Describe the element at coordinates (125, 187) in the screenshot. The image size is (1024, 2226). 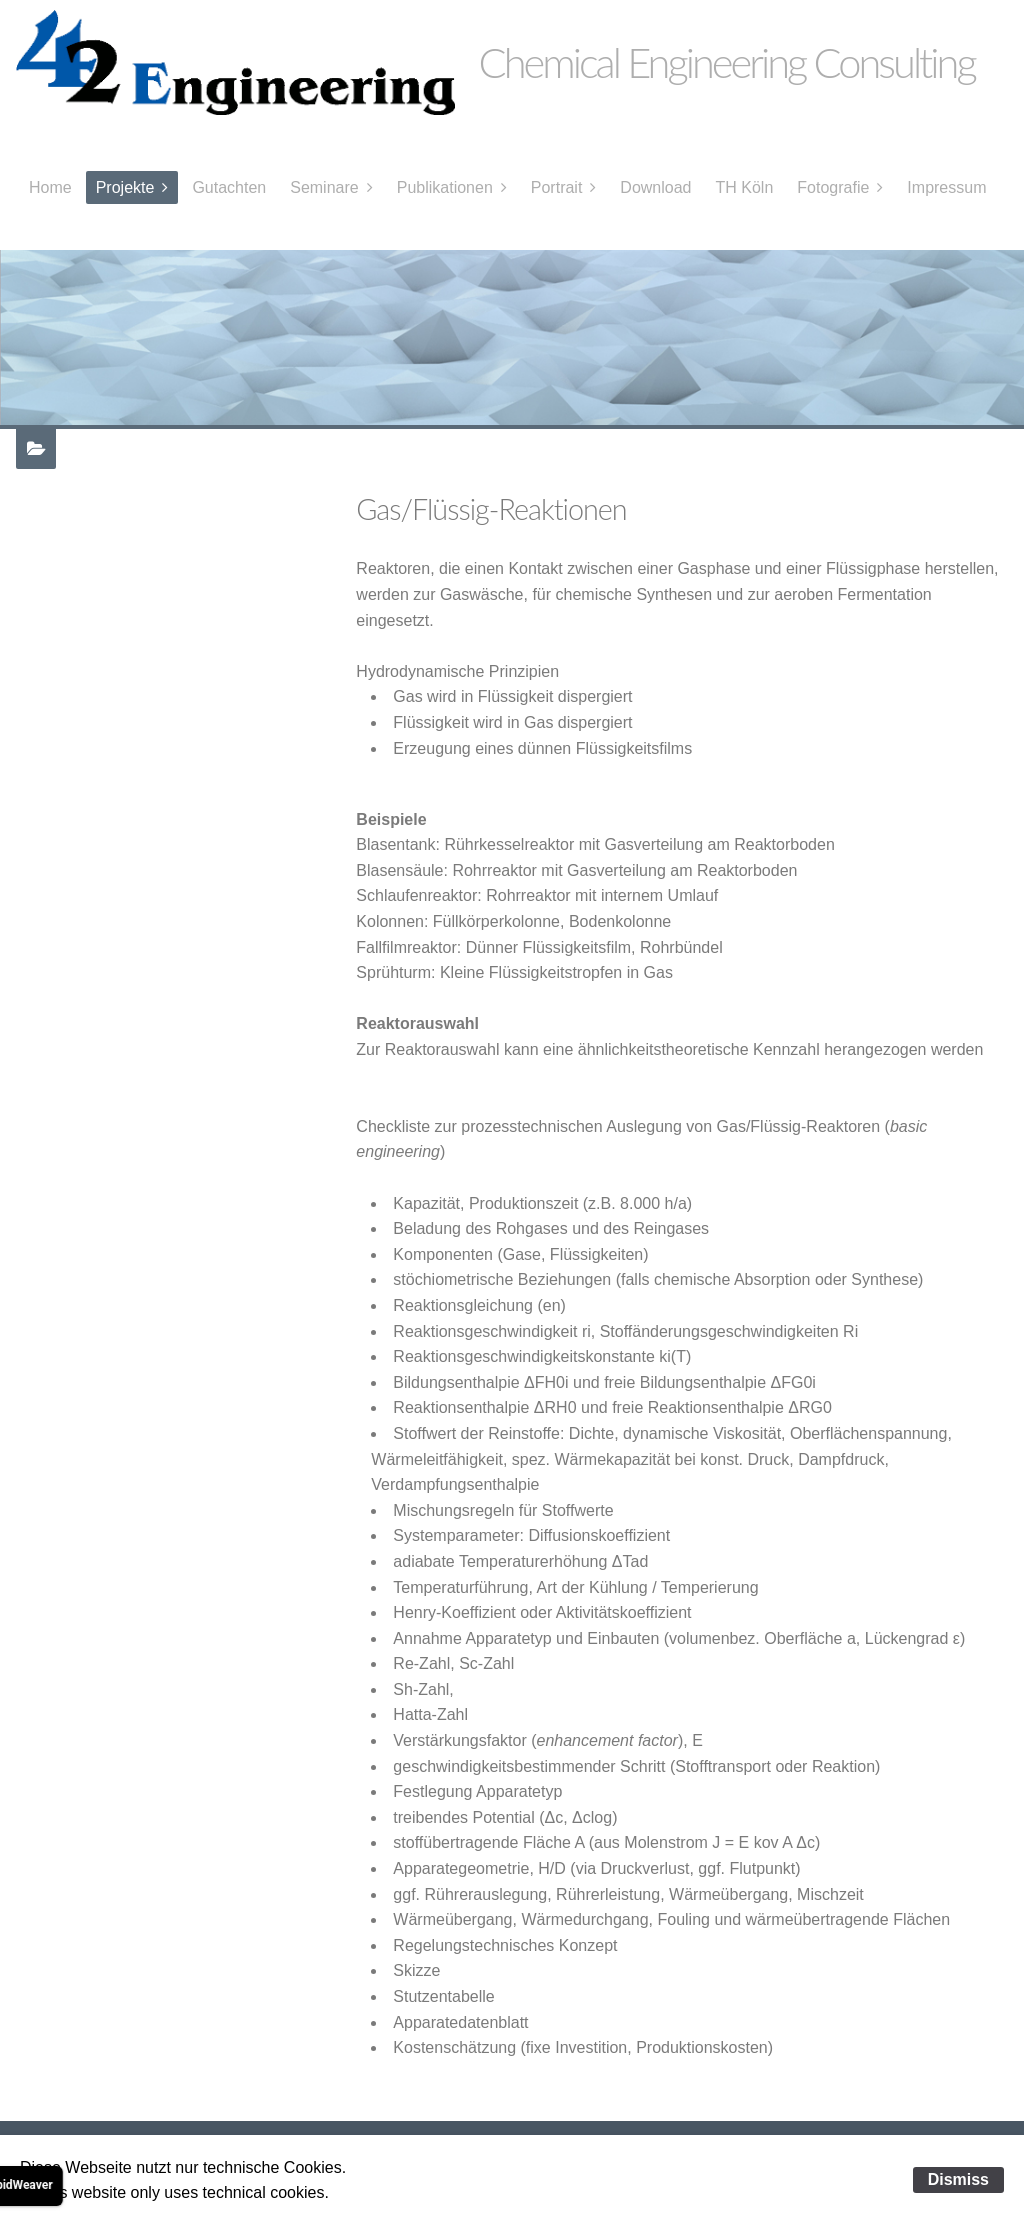
I see `Projekte` at that location.